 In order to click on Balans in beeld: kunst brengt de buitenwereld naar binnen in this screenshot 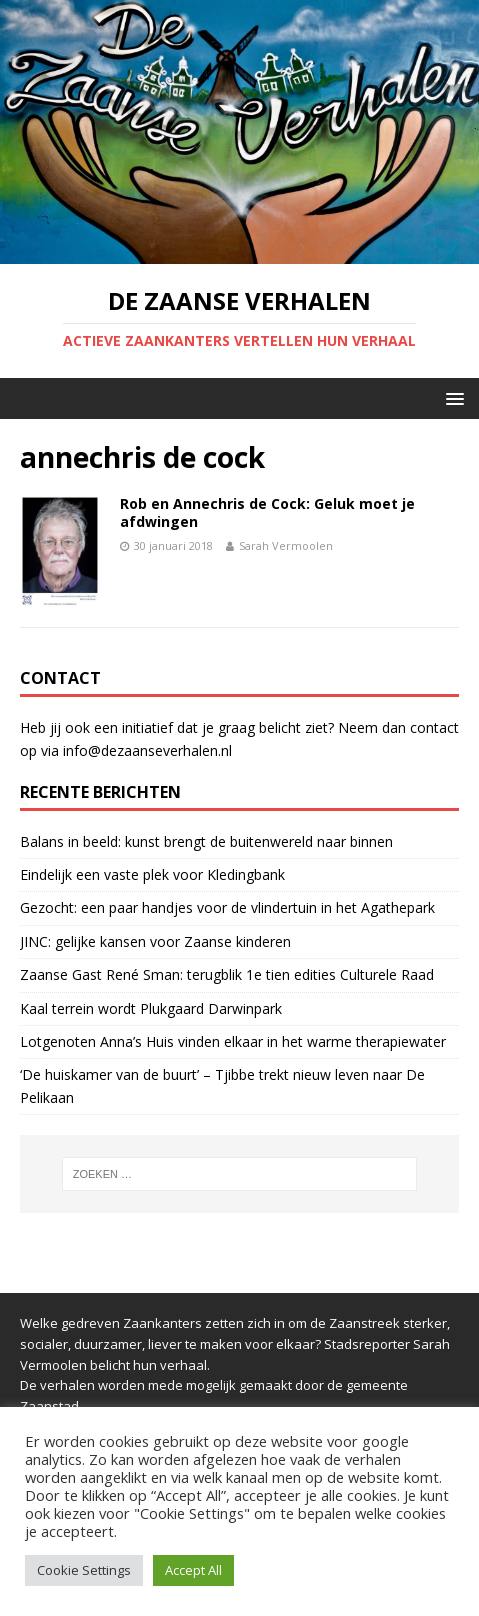, I will do `click(206, 841)`.